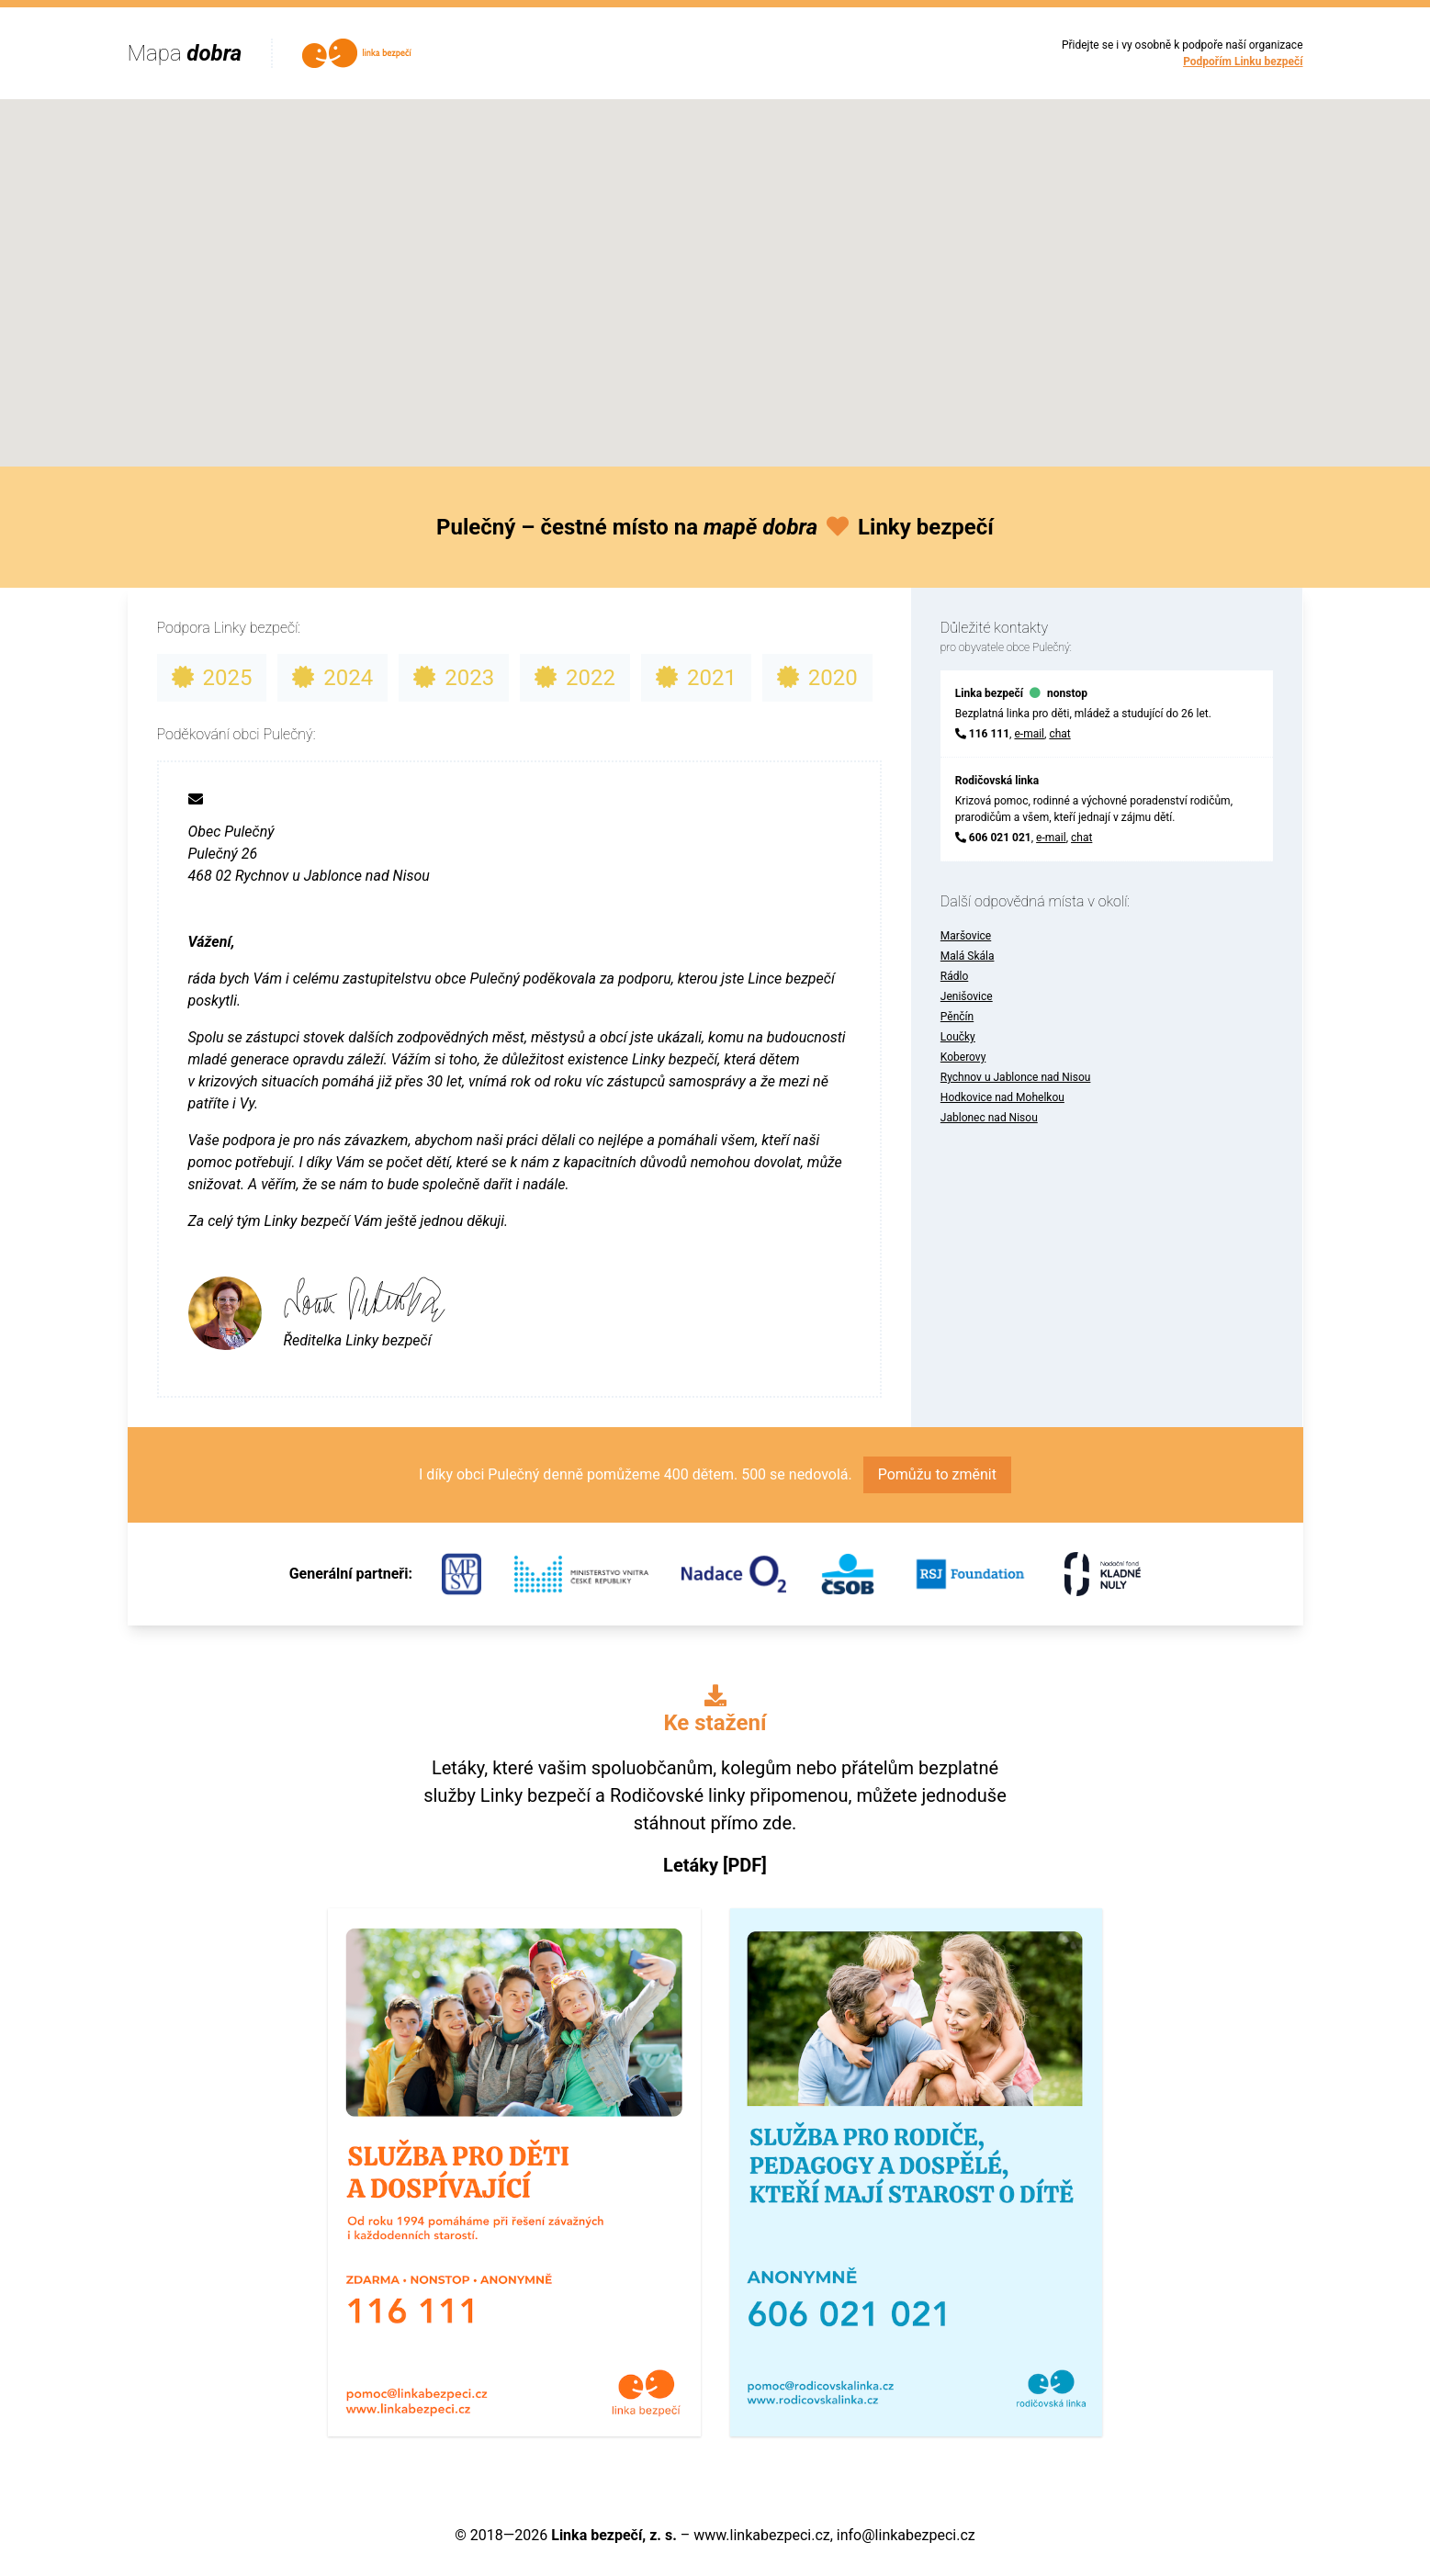  I want to click on Jablonec nad Nisou, so click(989, 1117).